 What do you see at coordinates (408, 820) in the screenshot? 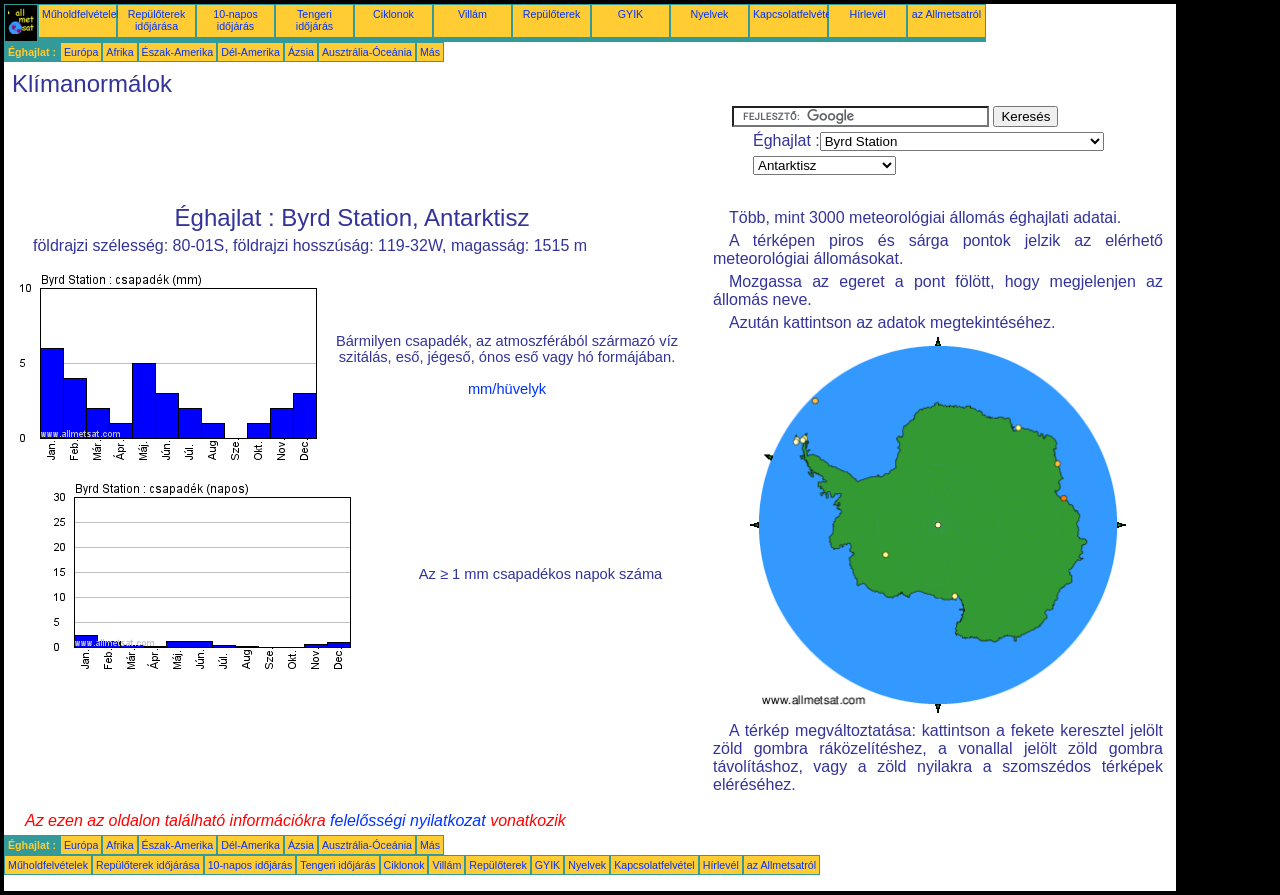
I see `felelősségi nyilatkozat` at bounding box center [408, 820].